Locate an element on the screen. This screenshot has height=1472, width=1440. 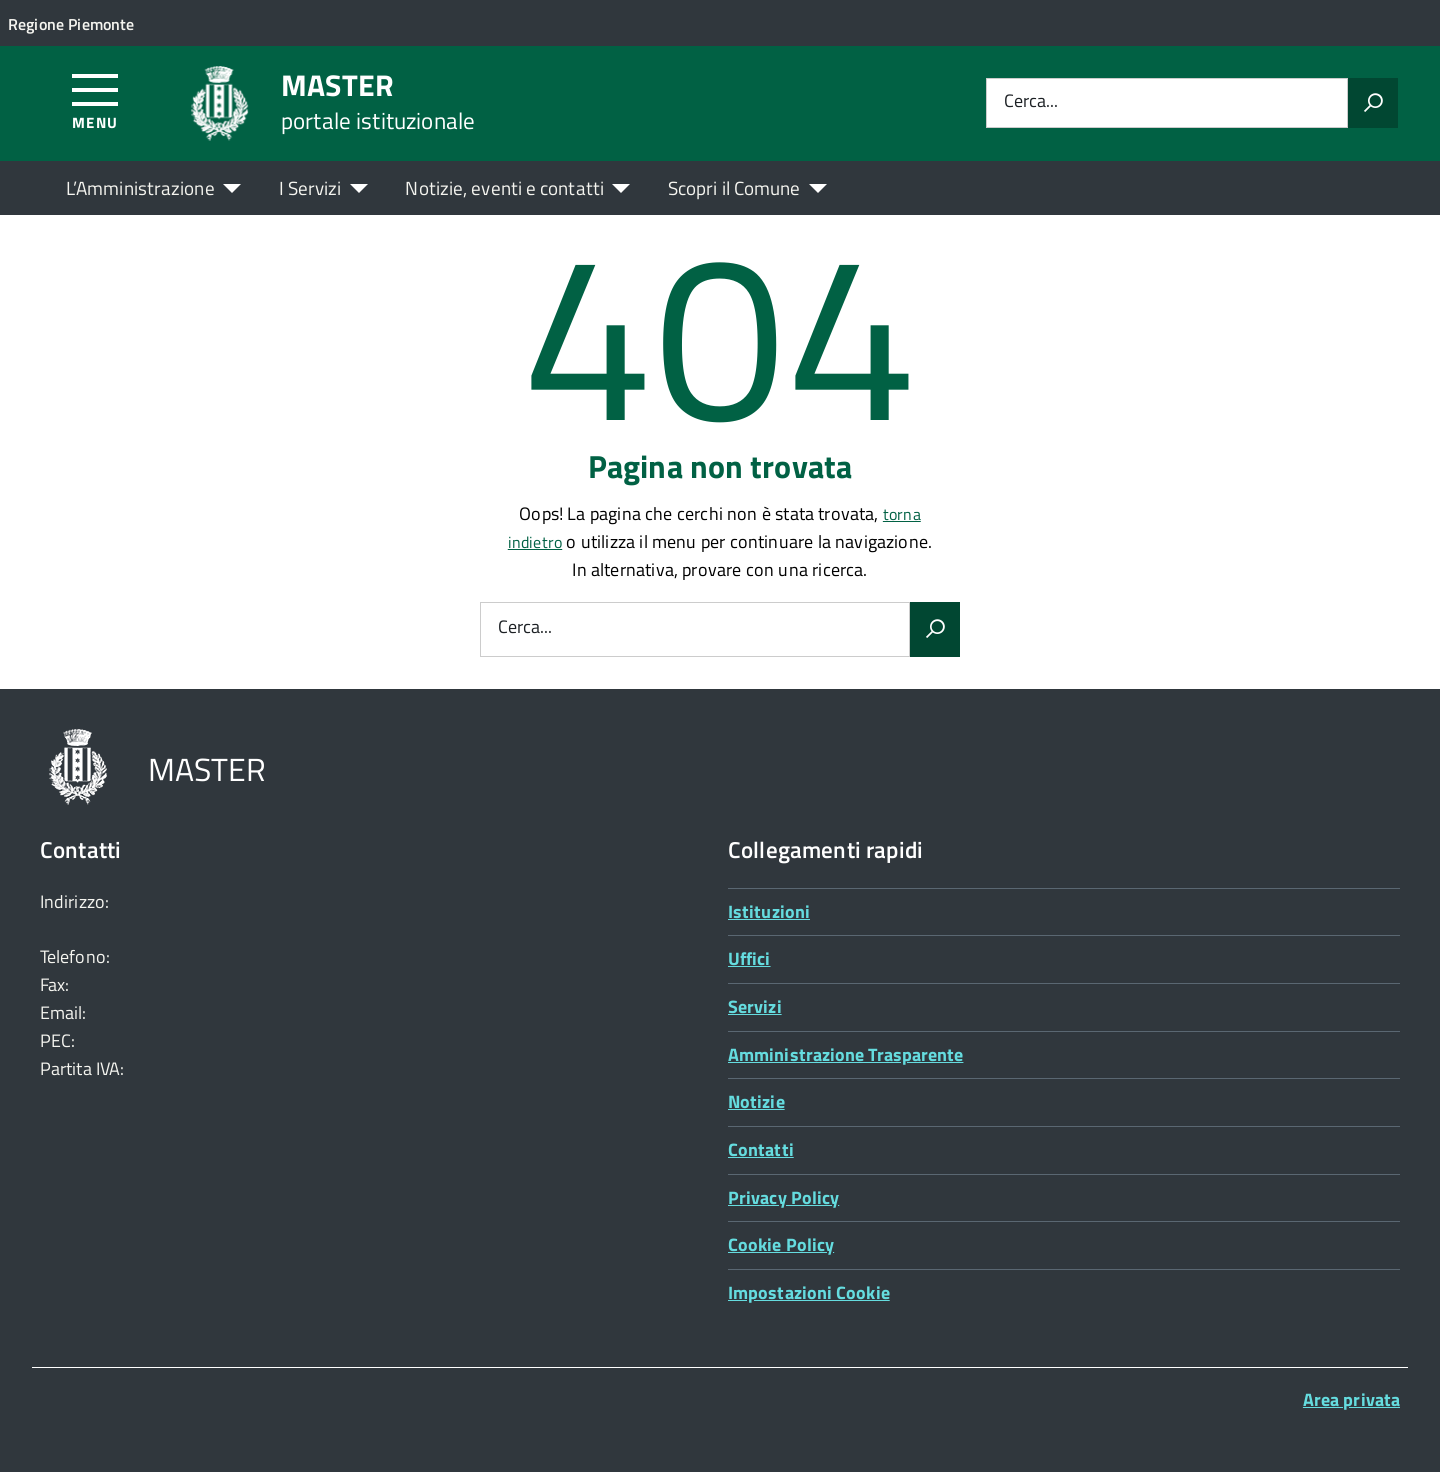
[Accedi al menù] is located at coordinates (95, 100).